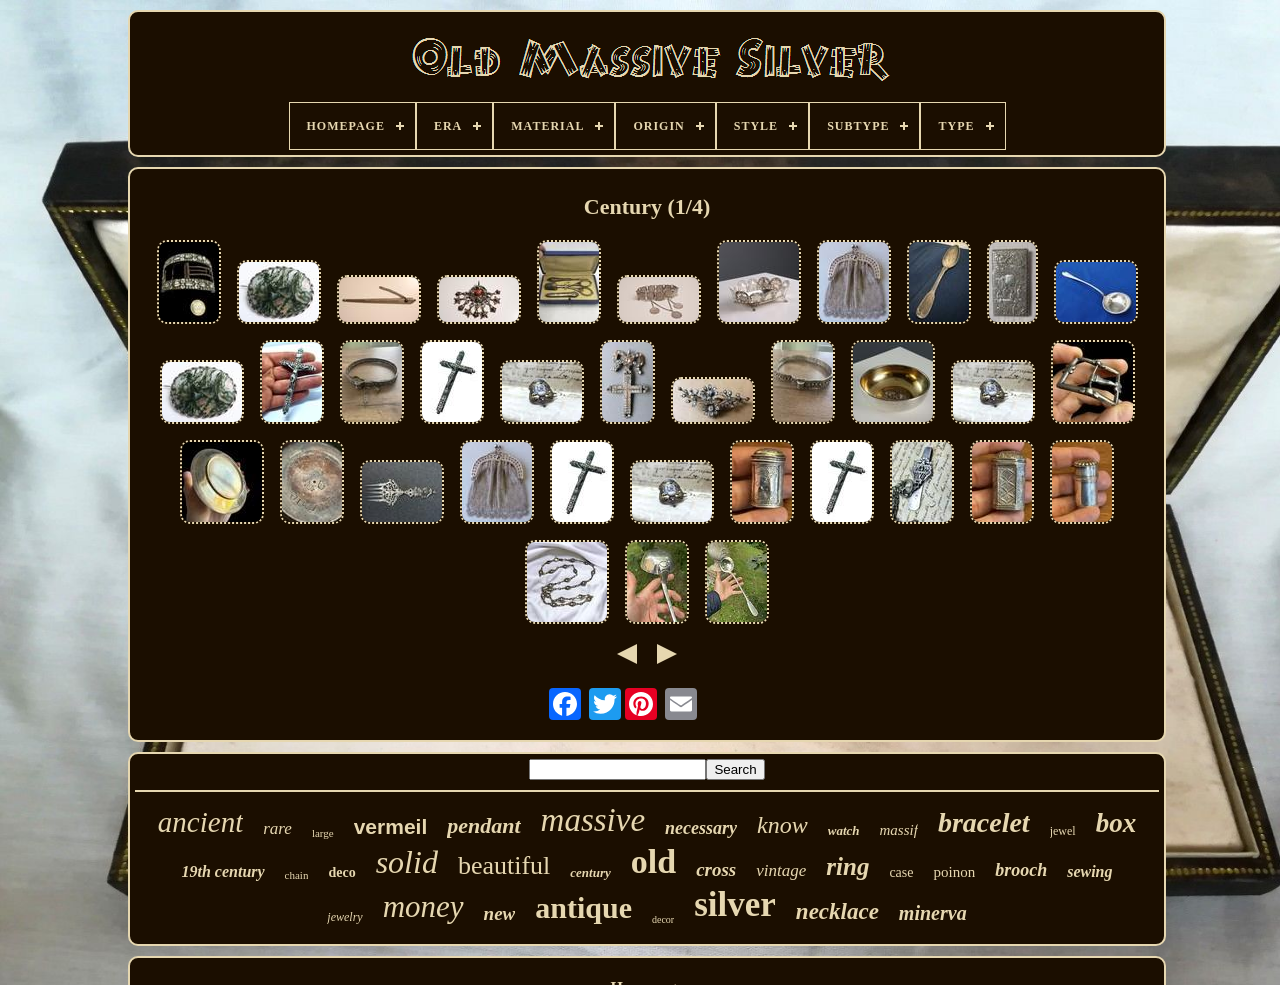 This screenshot has width=1280, height=985. Describe the element at coordinates (837, 911) in the screenshot. I see `necklace` at that location.